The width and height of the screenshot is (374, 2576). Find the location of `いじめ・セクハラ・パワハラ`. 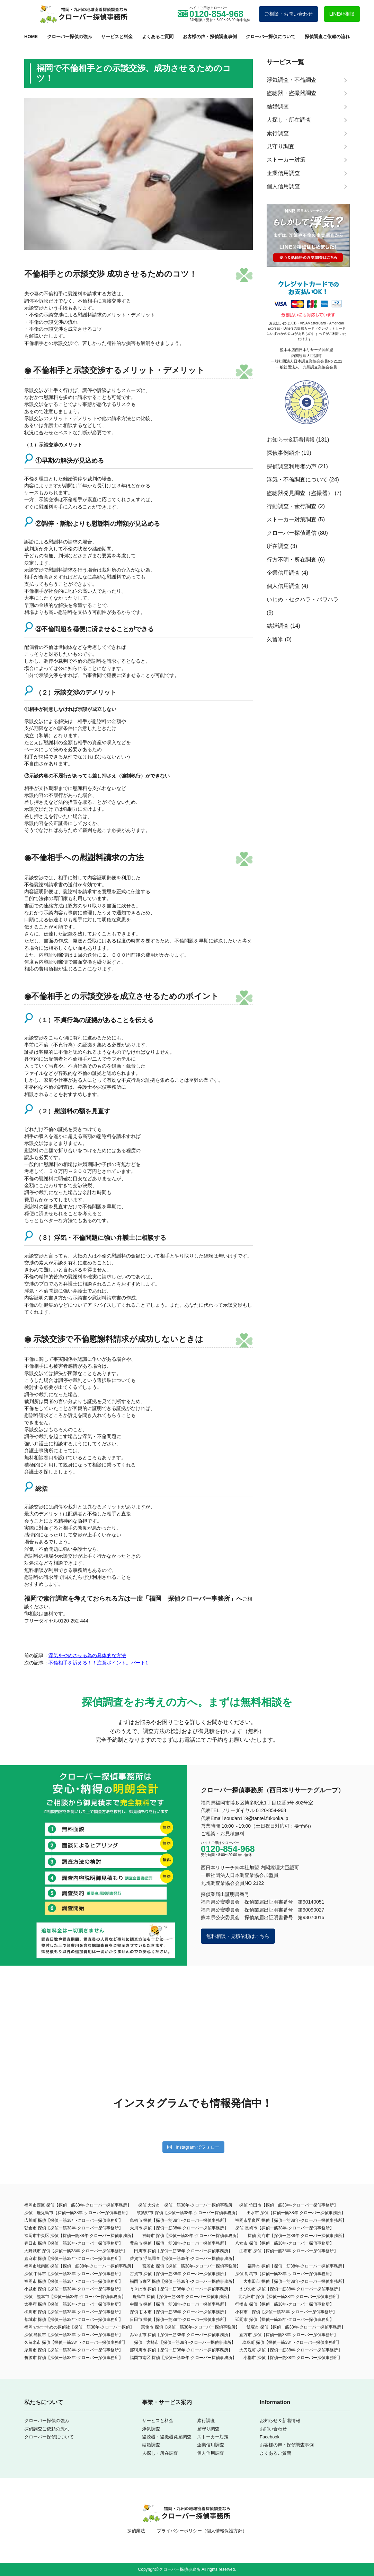

いじめ・セクハラ・パワハラ is located at coordinates (303, 599).